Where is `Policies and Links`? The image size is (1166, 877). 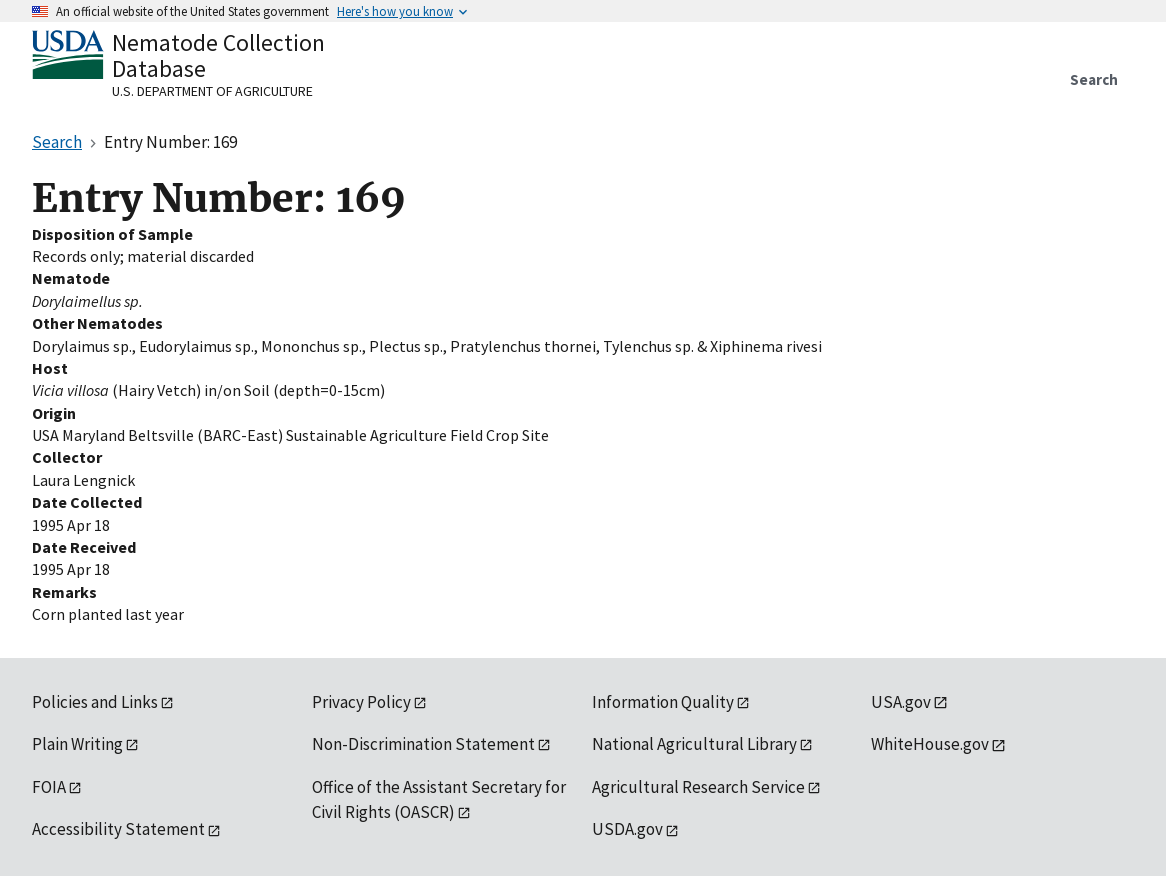
Policies and Links is located at coordinates (95, 702).